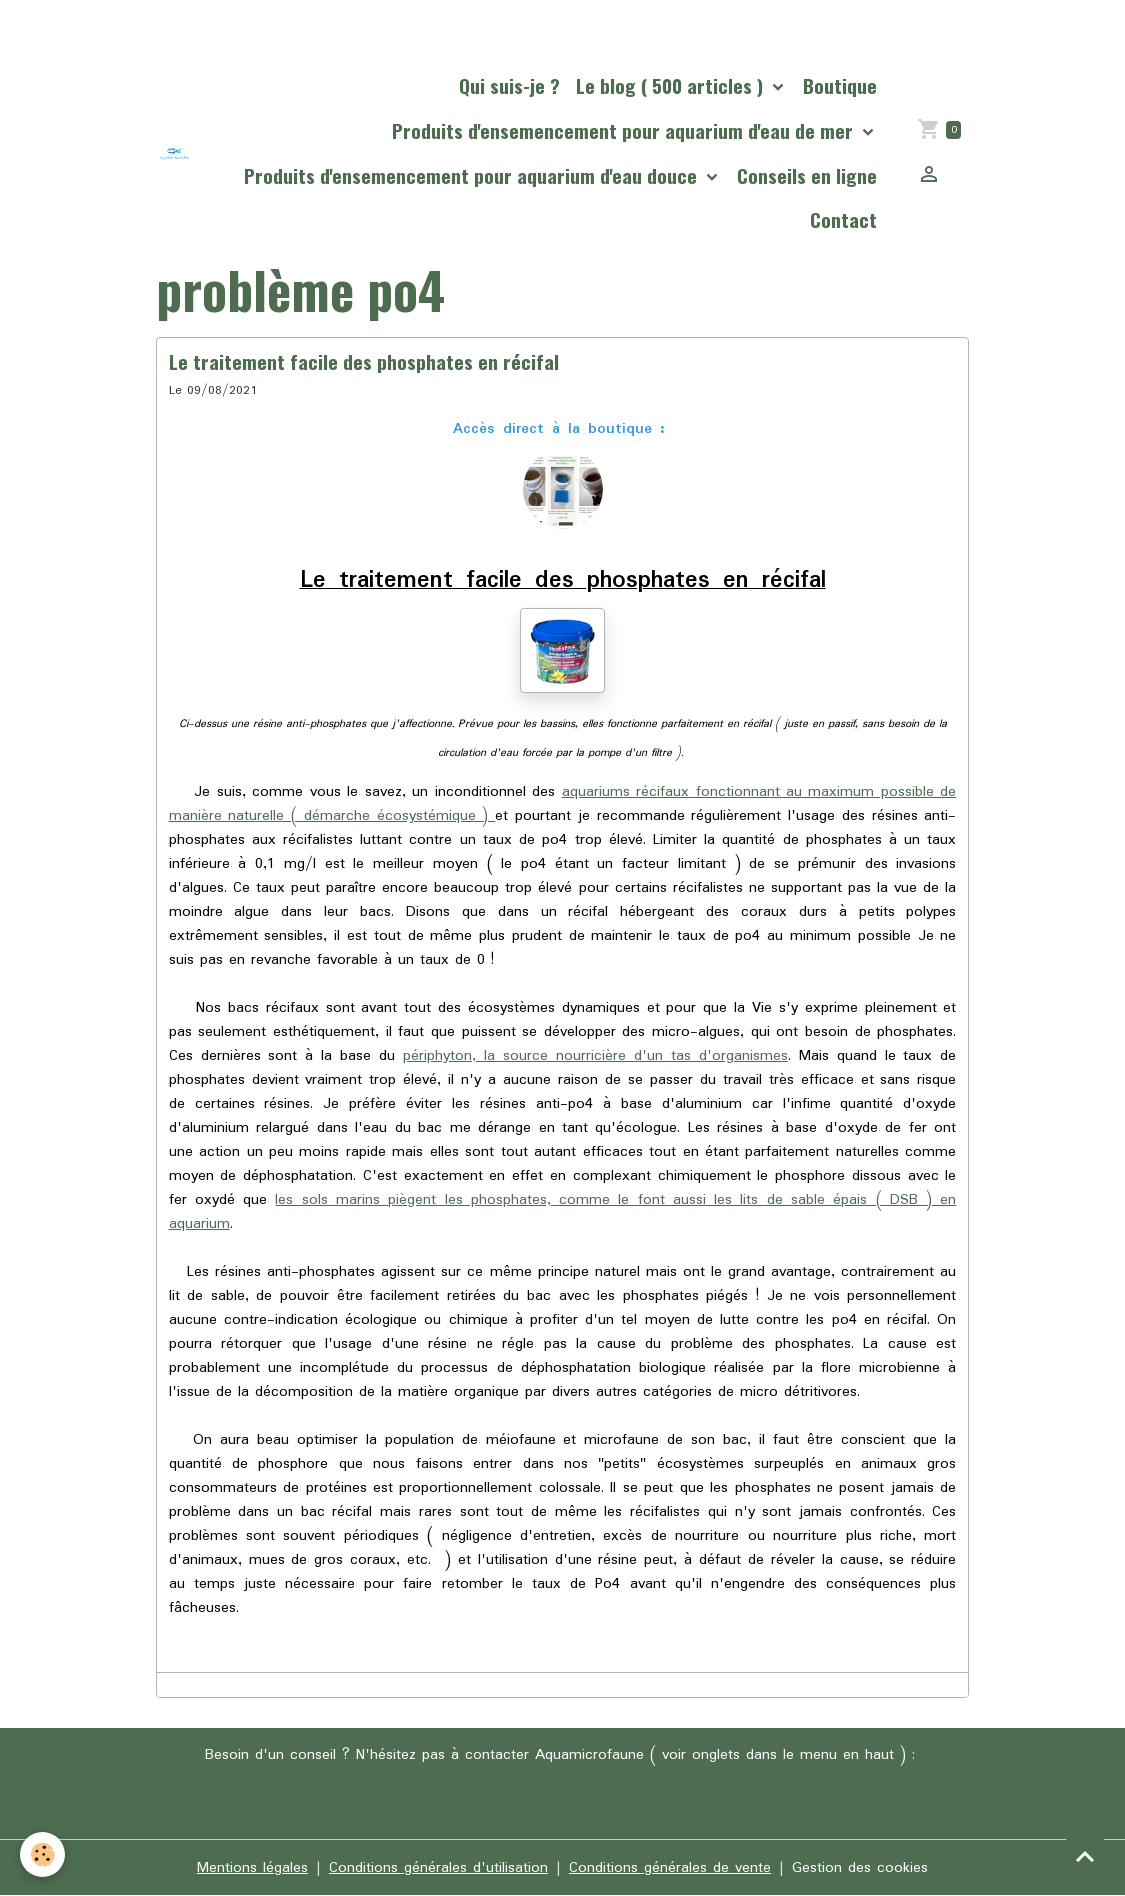 The image size is (1125, 1896). I want to click on Le blog ( 500 articles ), so click(672, 85).